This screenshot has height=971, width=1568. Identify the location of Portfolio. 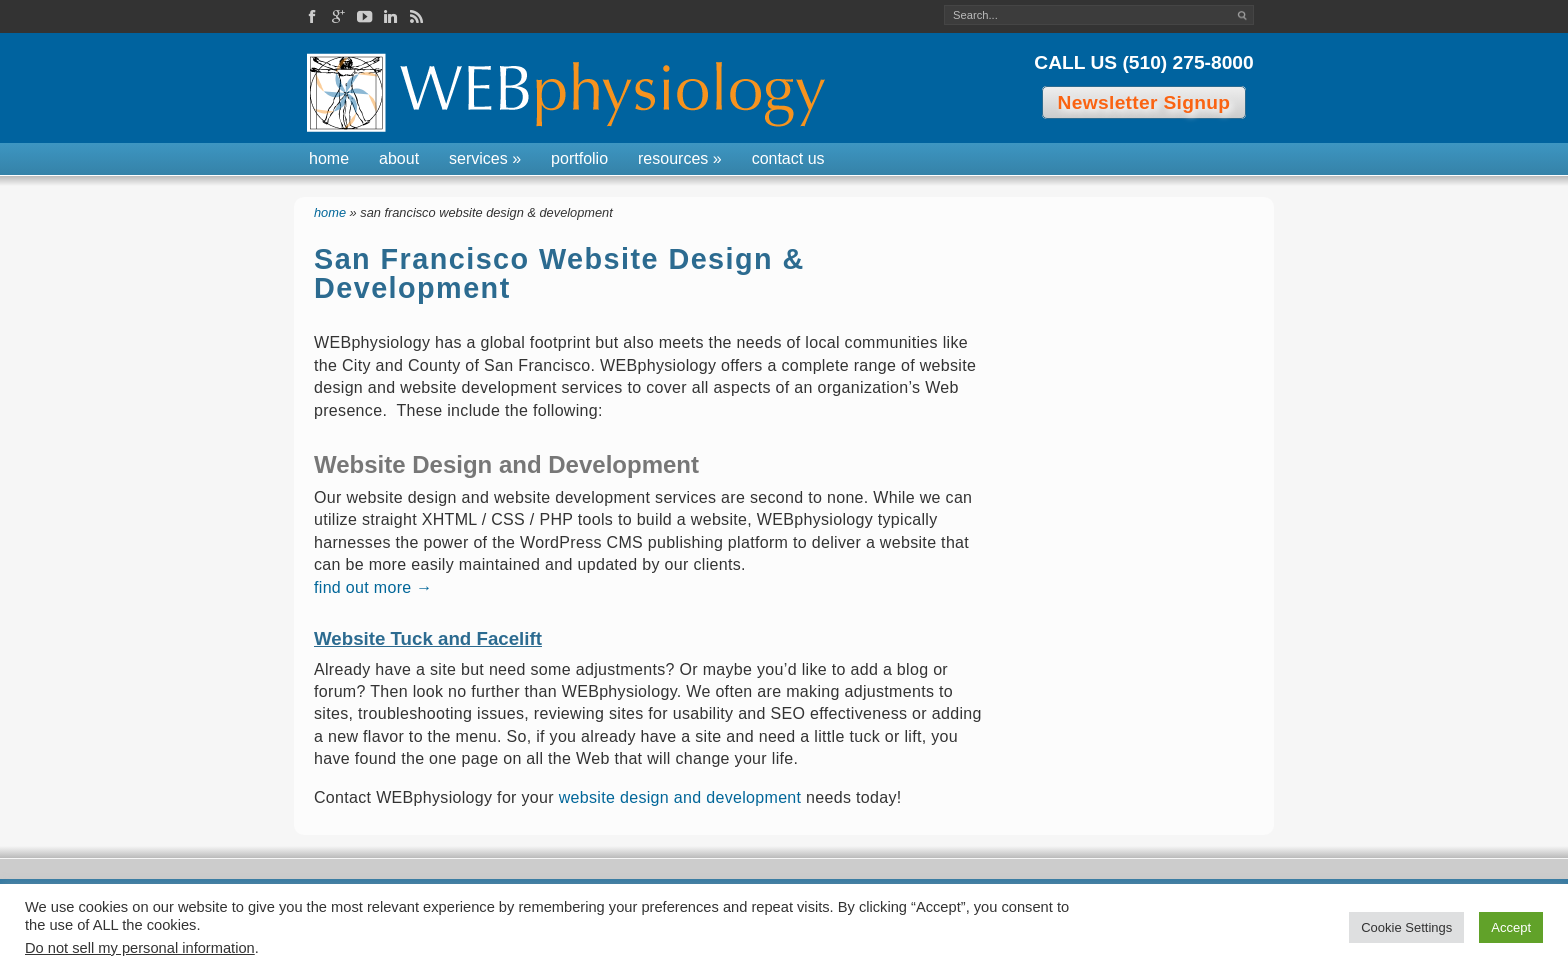
(579, 158).